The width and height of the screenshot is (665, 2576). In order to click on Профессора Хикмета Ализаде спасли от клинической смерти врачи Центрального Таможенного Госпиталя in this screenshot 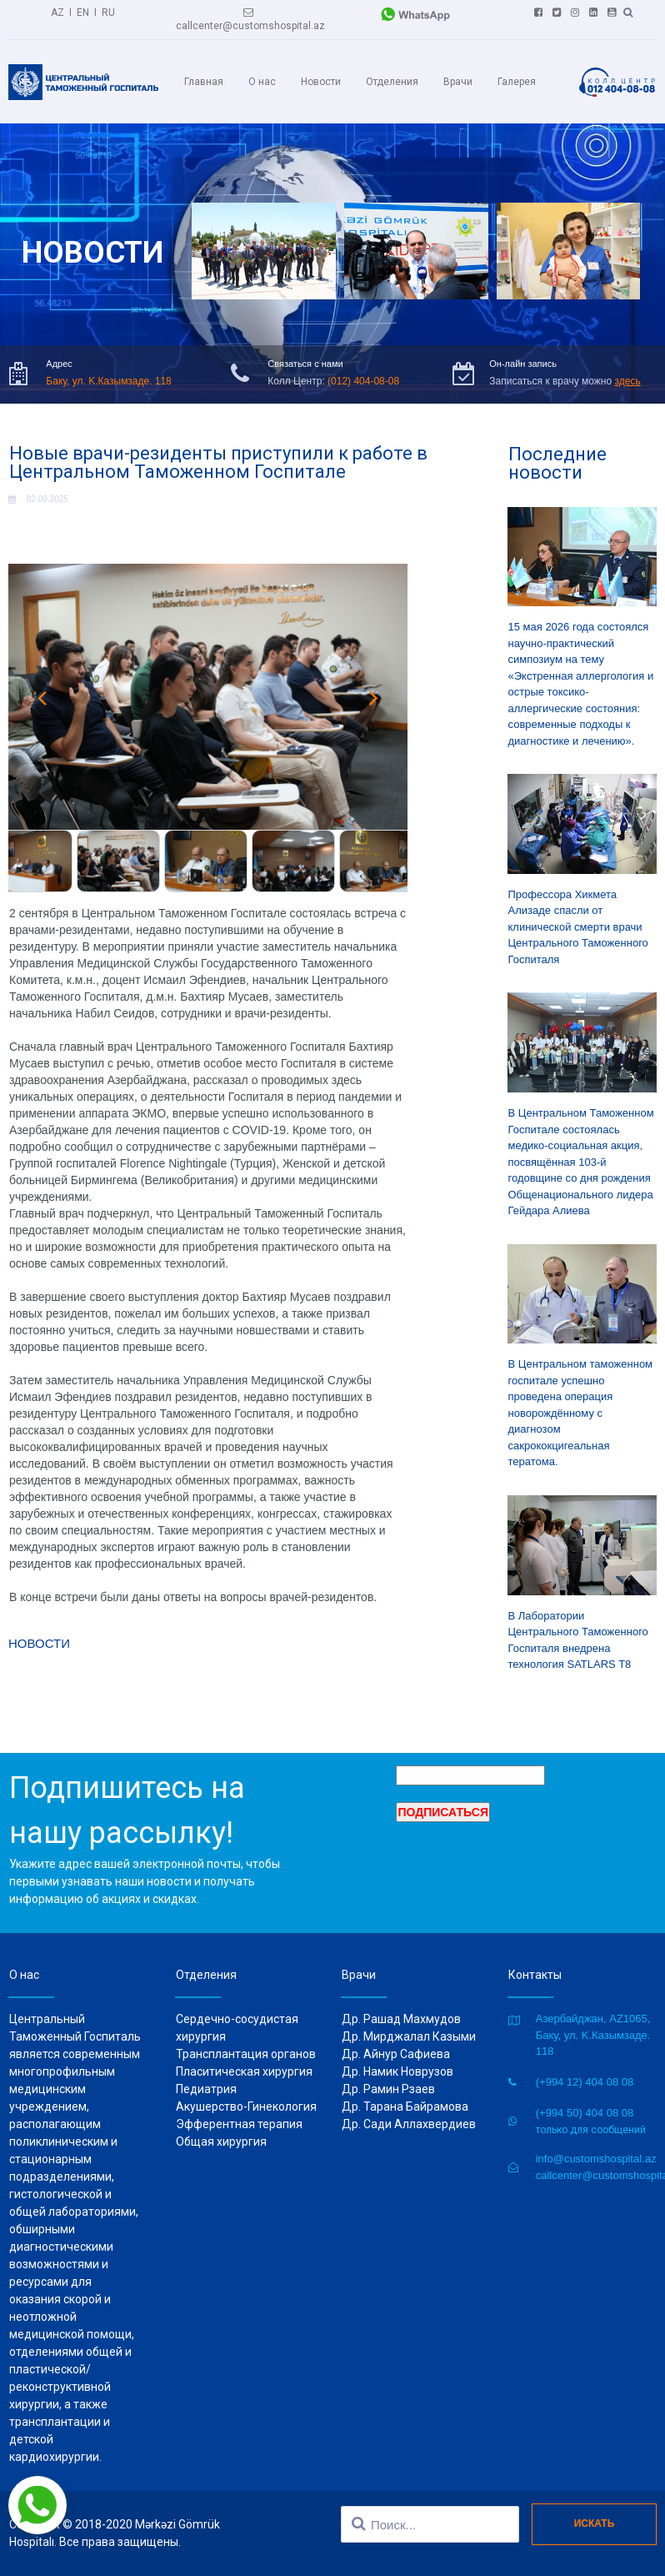, I will do `click(578, 927)`.